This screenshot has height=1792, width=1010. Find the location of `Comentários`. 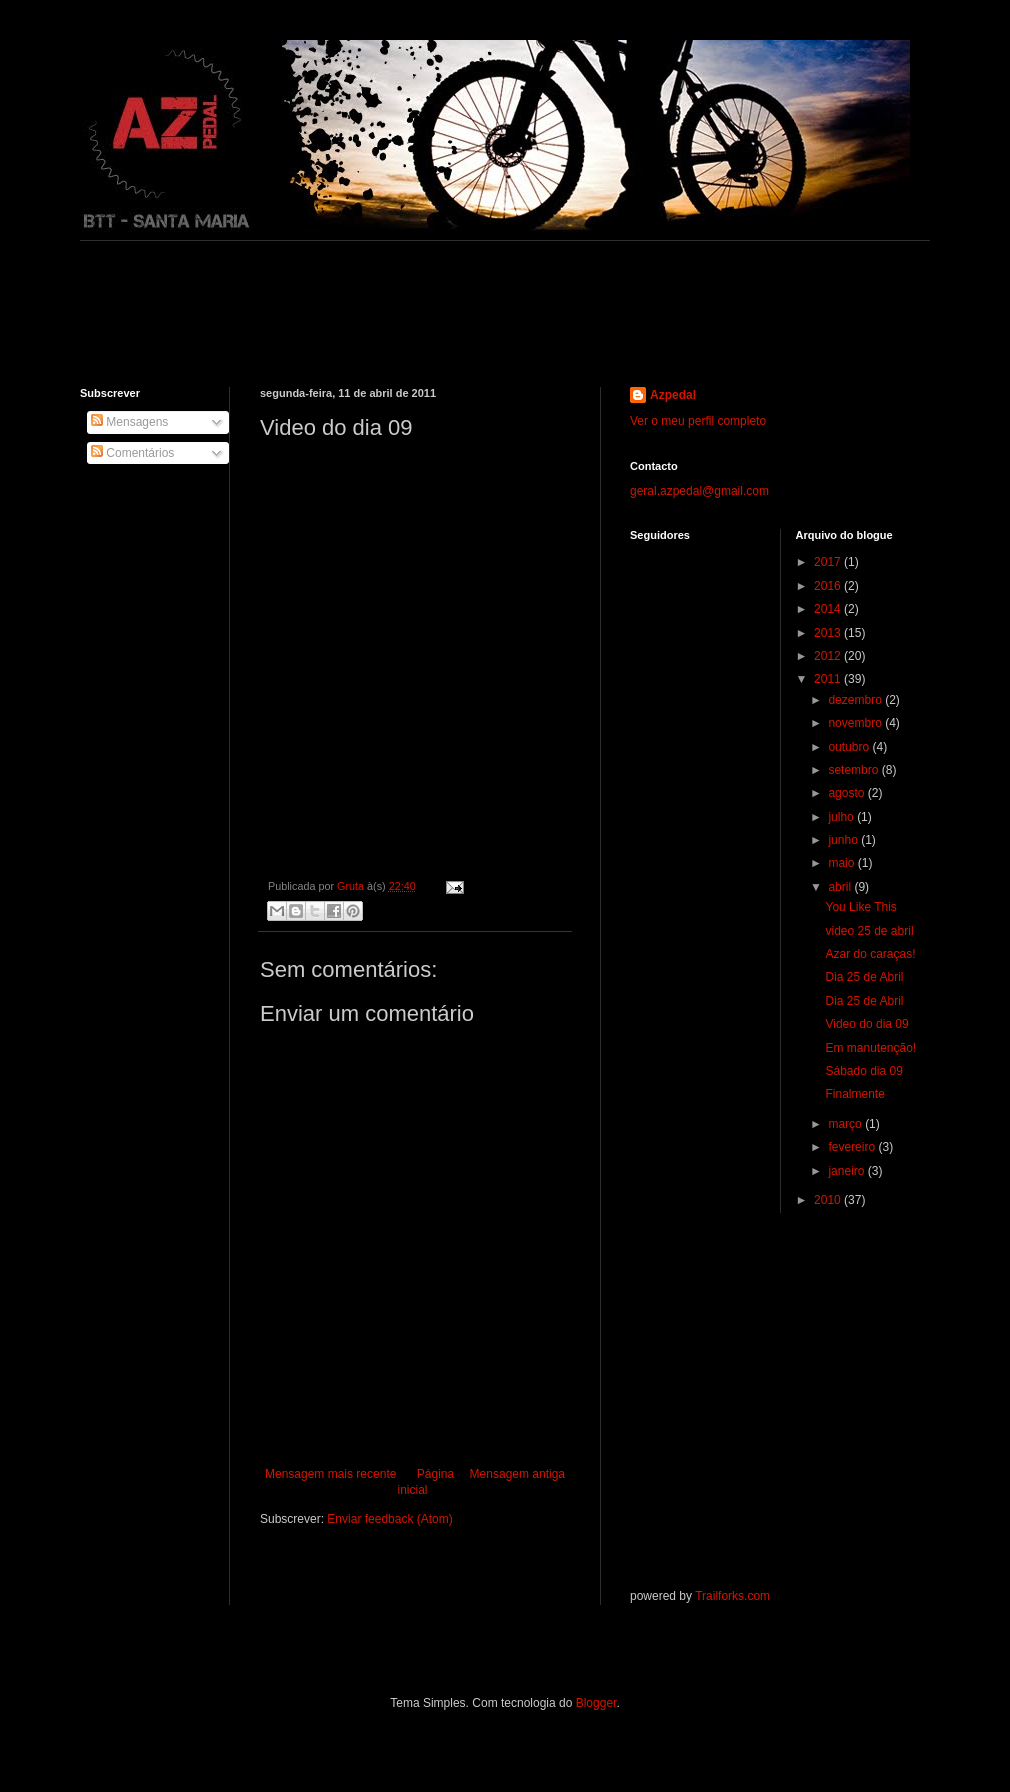

Comentários is located at coordinates (132, 453).